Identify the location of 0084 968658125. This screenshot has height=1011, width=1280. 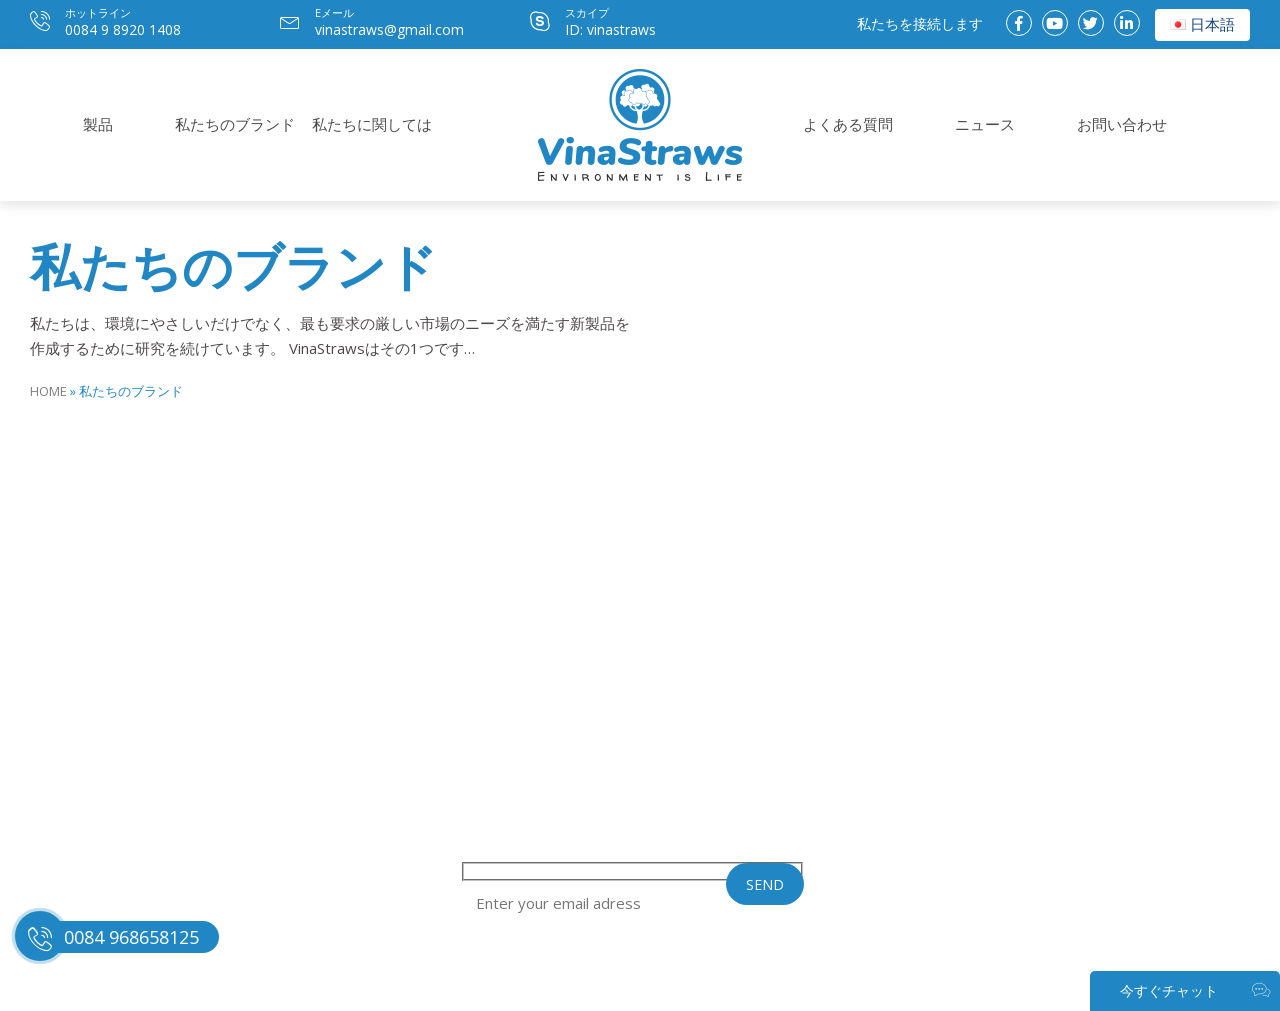
(131, 937).